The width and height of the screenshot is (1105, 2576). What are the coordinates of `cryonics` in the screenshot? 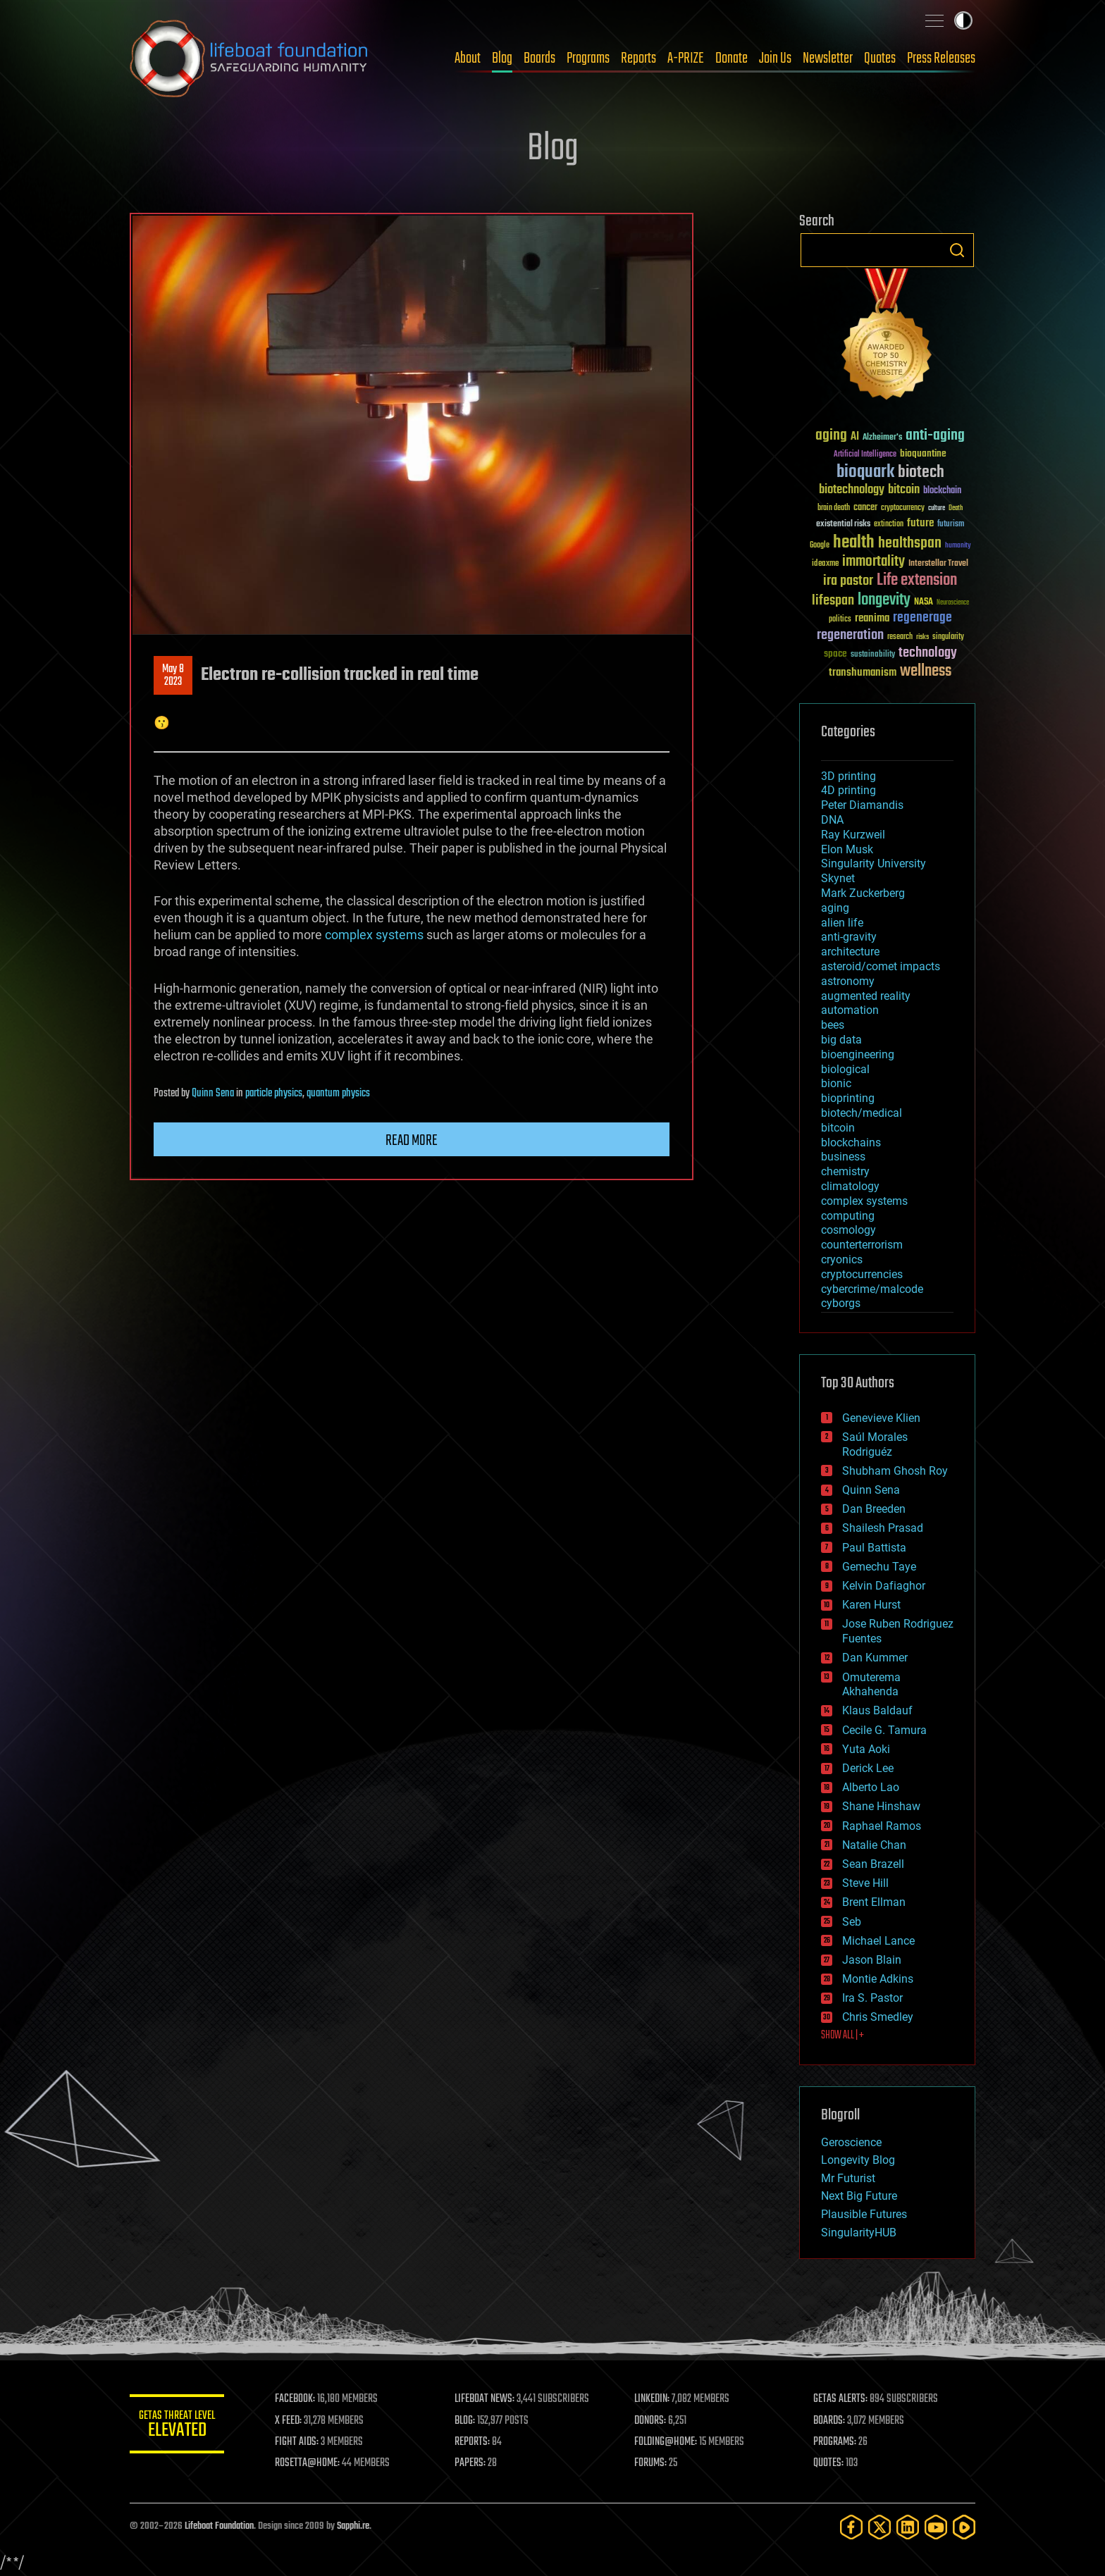 It's located at (842, 1259).